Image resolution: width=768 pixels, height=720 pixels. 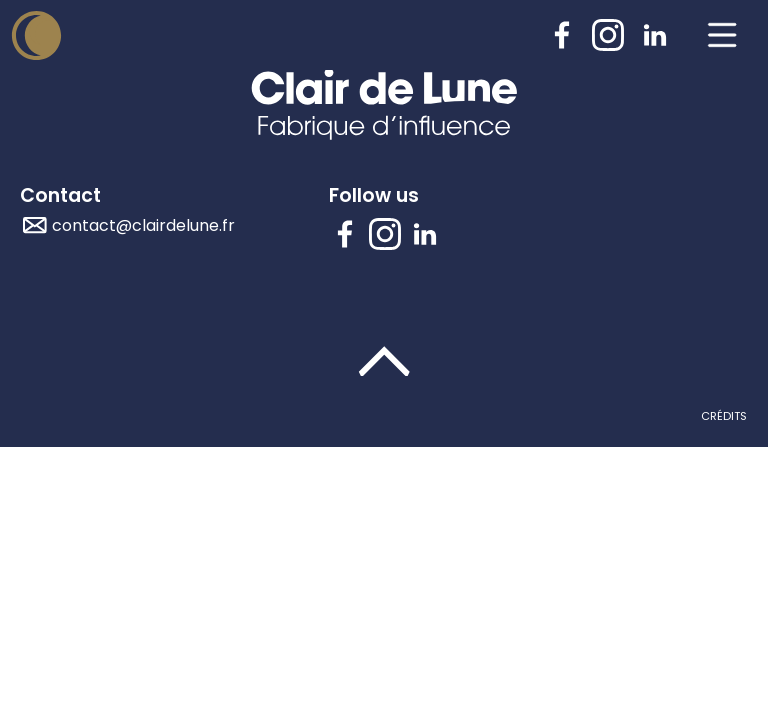 I want to click on contact@clairdelune.fr, so click(x=143, y=225).